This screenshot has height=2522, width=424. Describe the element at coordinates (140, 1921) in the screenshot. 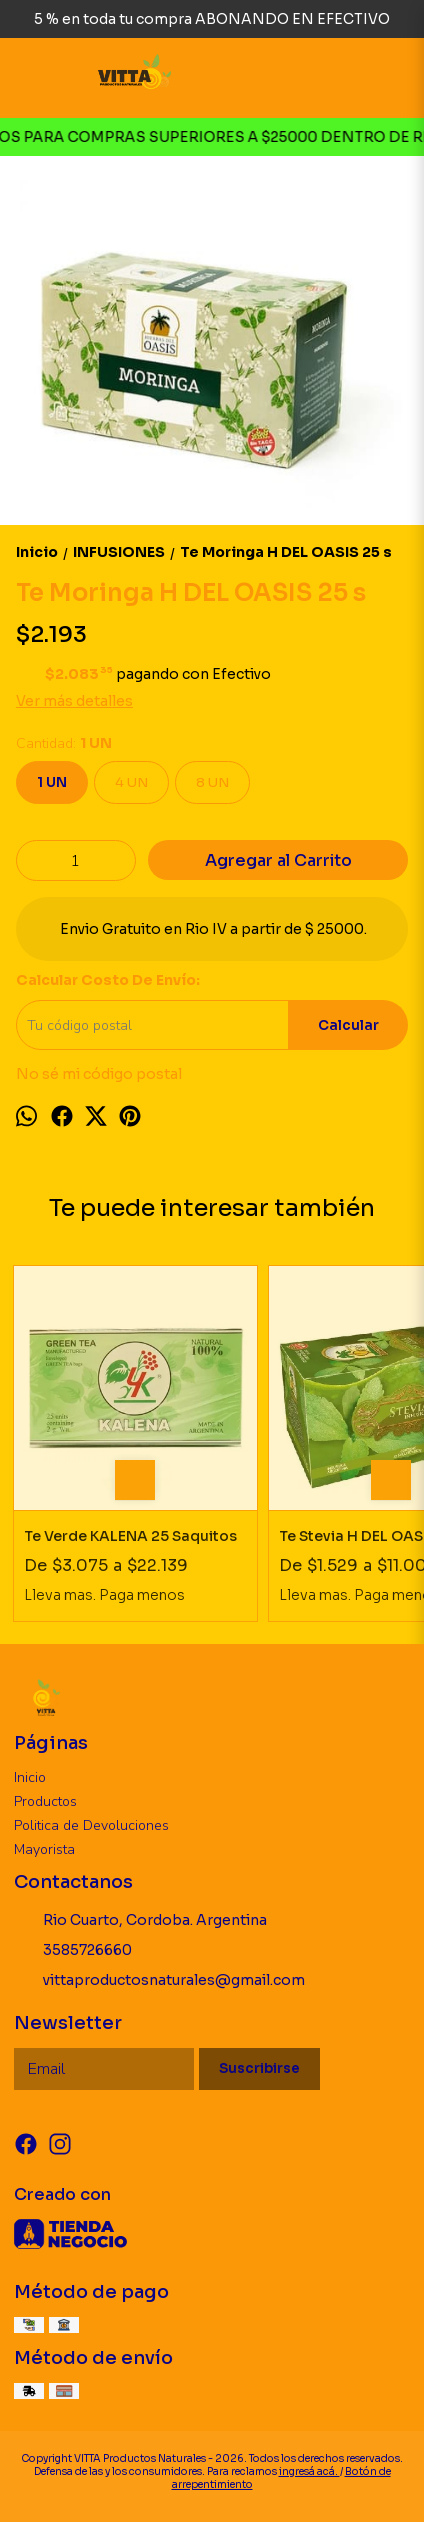

I see `Rio Cuarto, Cordoba. Argentina` at that location.